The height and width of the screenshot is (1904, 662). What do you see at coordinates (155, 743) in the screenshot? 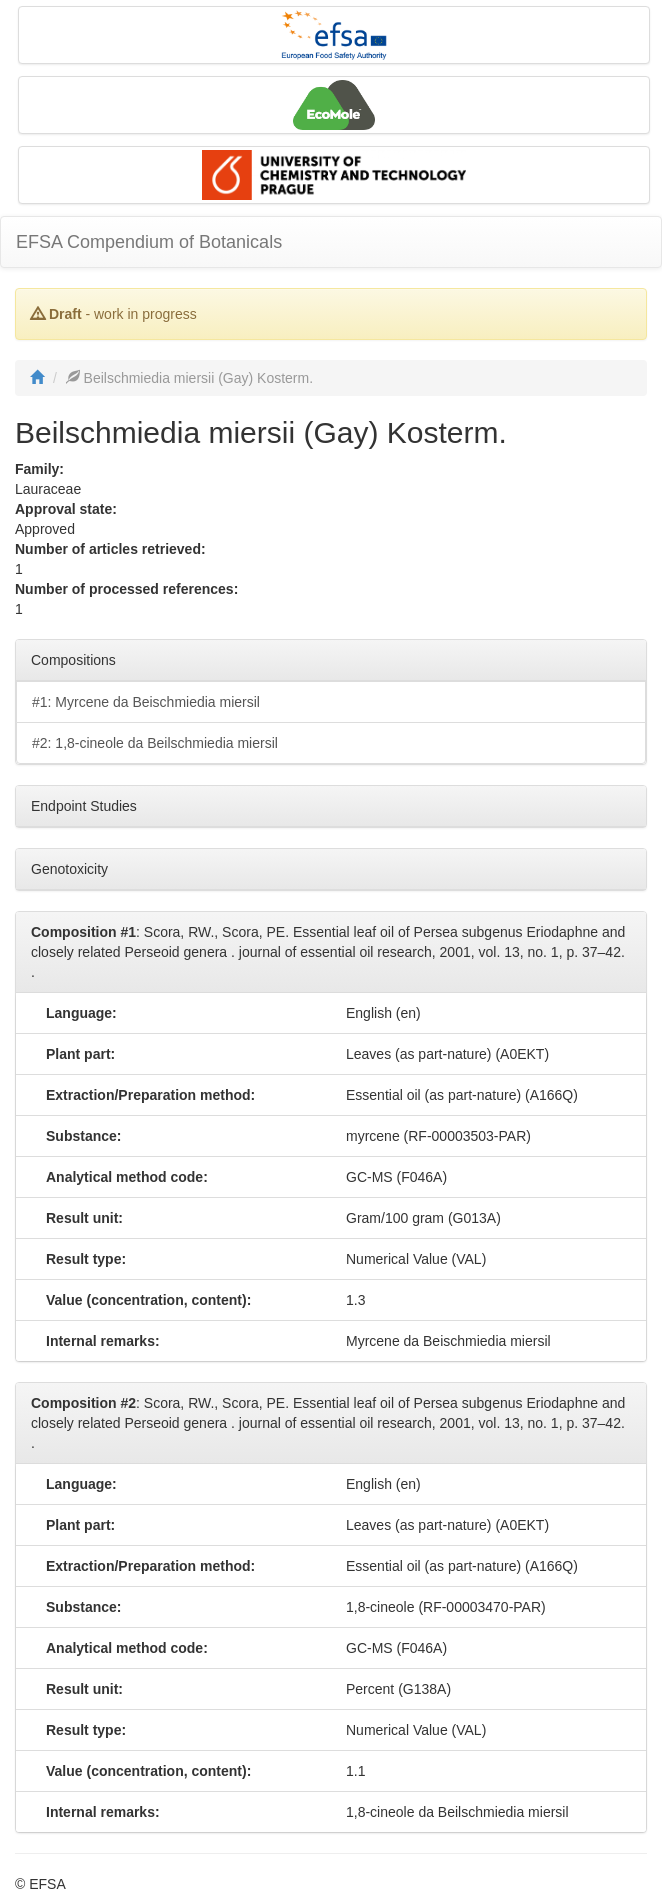
I see `#2: 1,8-cineole da Beilschmiedia miersil` at bounding box center [155, 743].